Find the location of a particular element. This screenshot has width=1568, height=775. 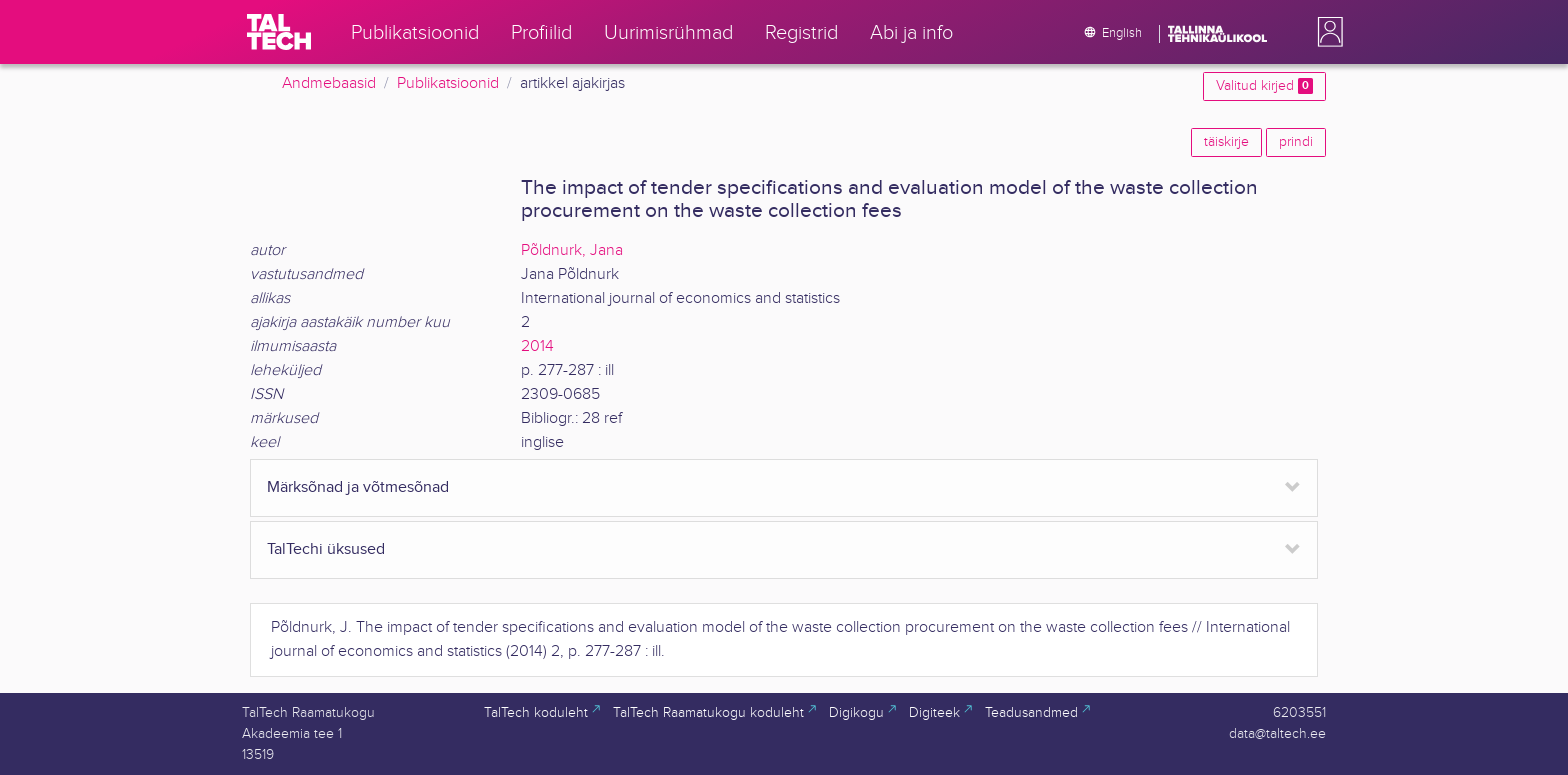

[button] is located at coordinates (1326, 32).